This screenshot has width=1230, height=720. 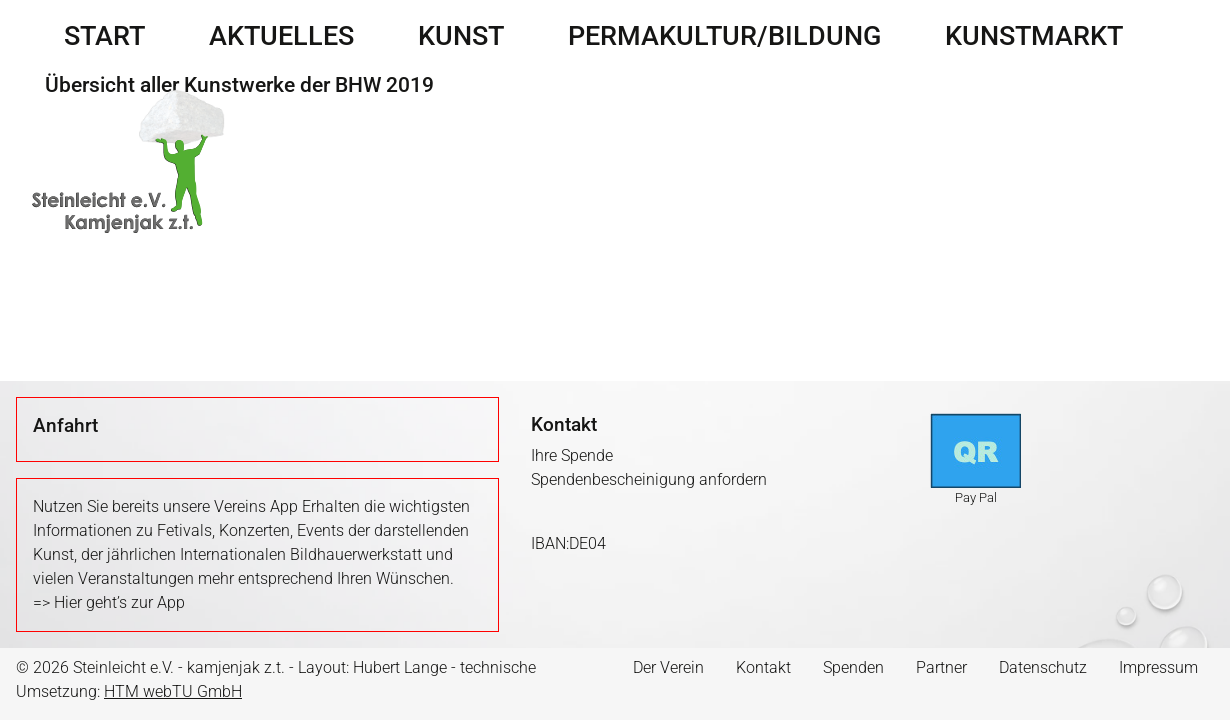 What do you see at coordinates (281, 36) in the screenshot?
I see `Aktuelles` at bounding box center [281, 36].